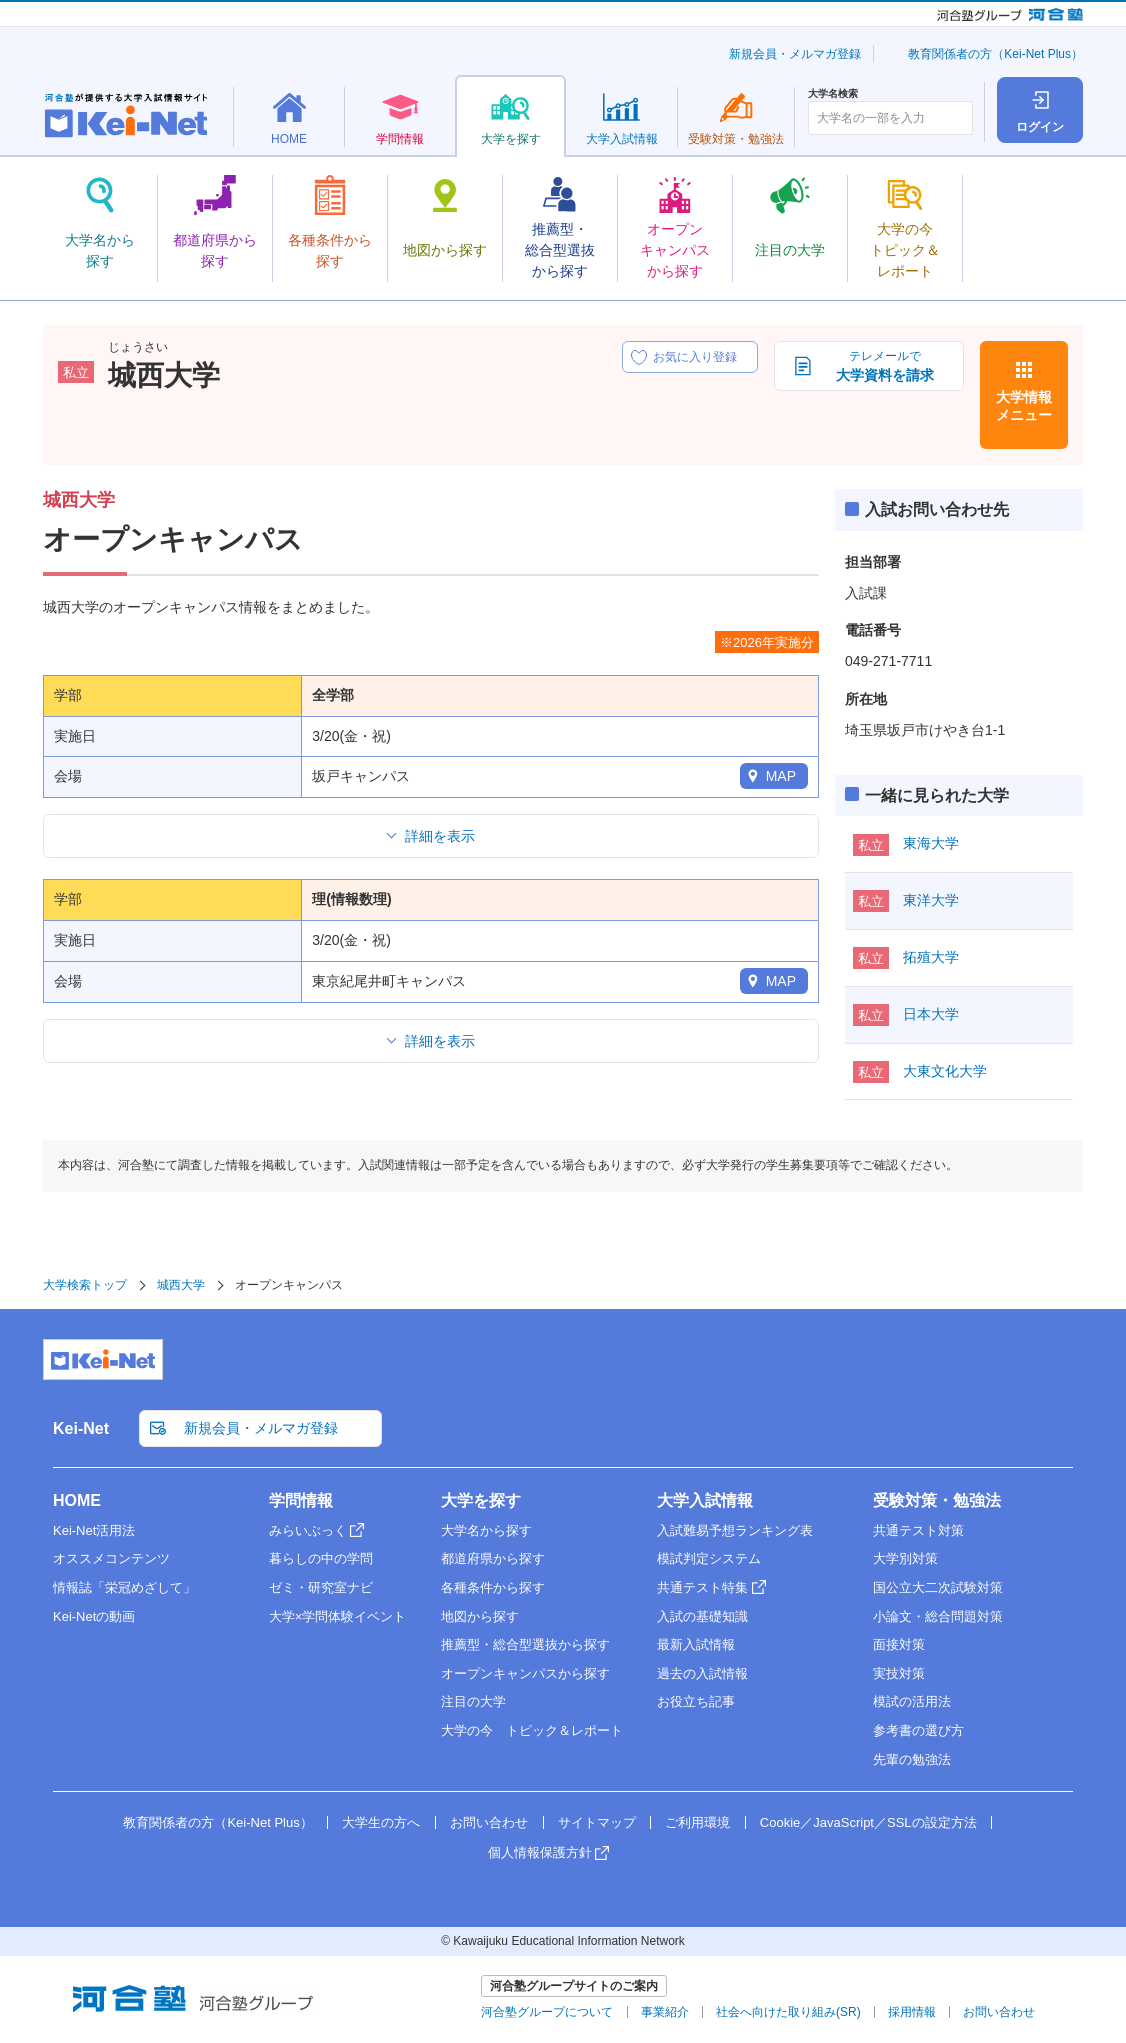 Image resolution: width=1126 pixels, height=2043 pixels. What do you see at coordinates (899, 1644) in the screenshot?
I see `面接対策` at bounding box center [899, 1644].